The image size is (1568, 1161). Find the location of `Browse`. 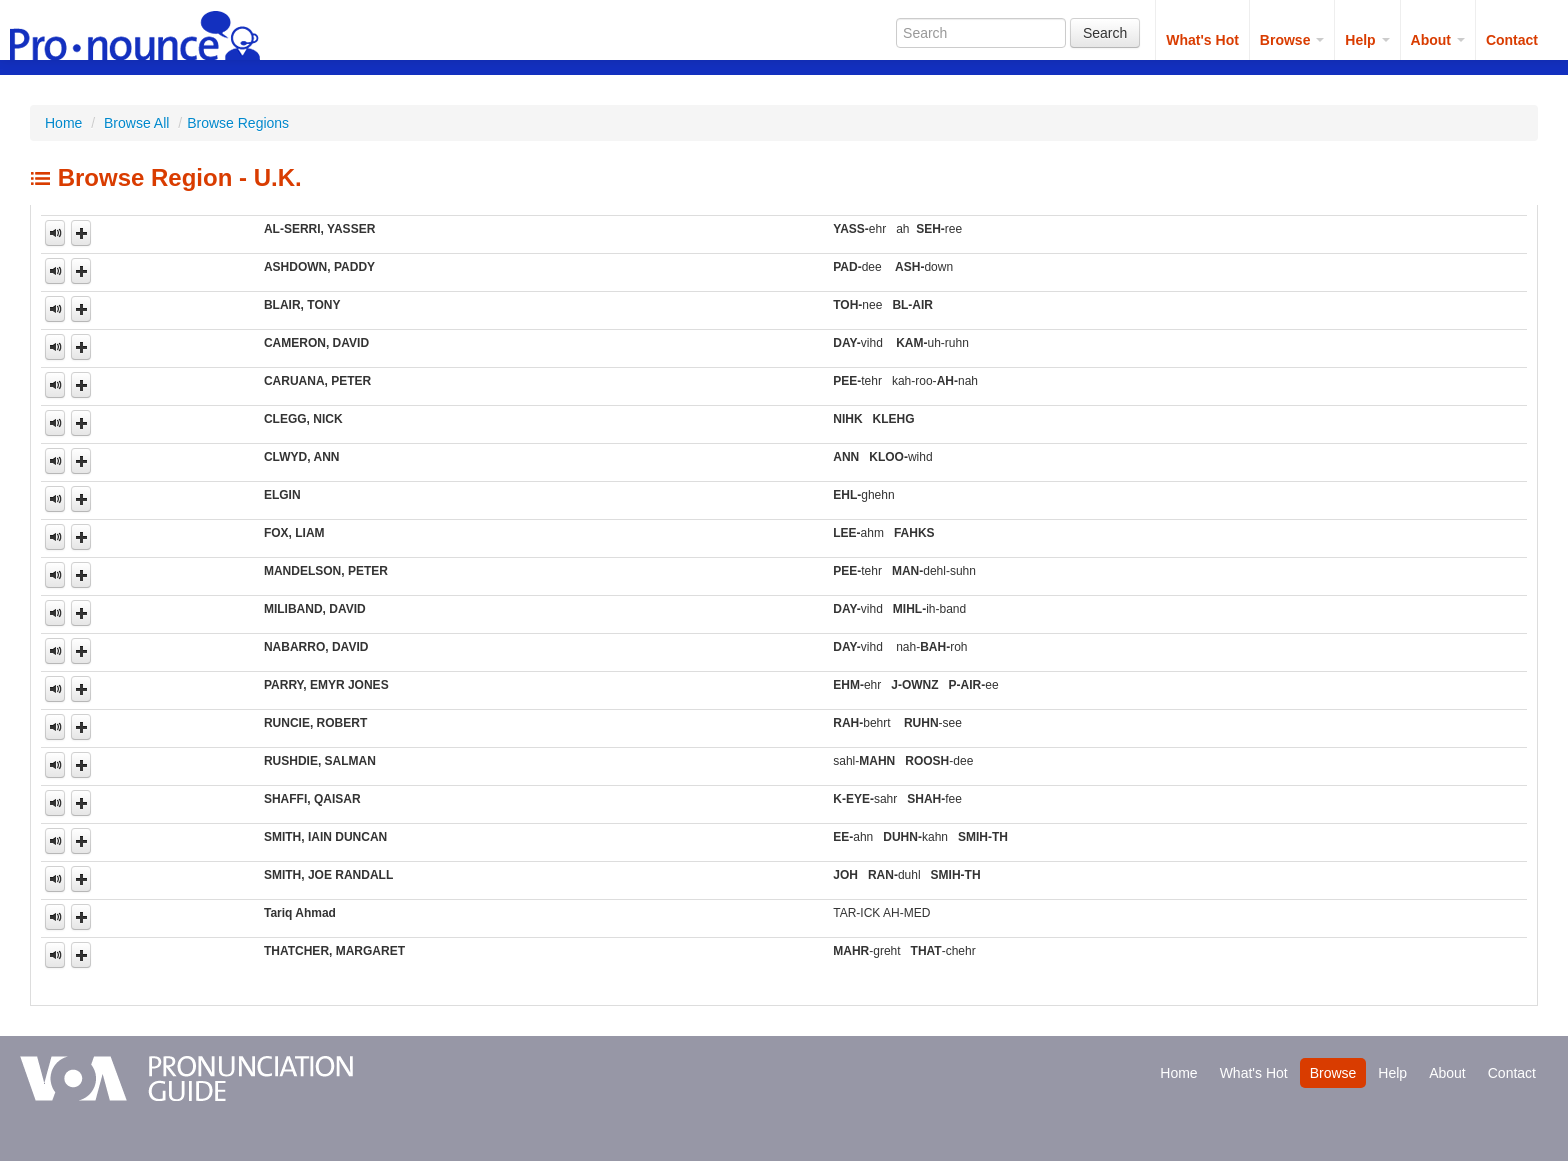

Browse is located at coordinates (1292, 40).